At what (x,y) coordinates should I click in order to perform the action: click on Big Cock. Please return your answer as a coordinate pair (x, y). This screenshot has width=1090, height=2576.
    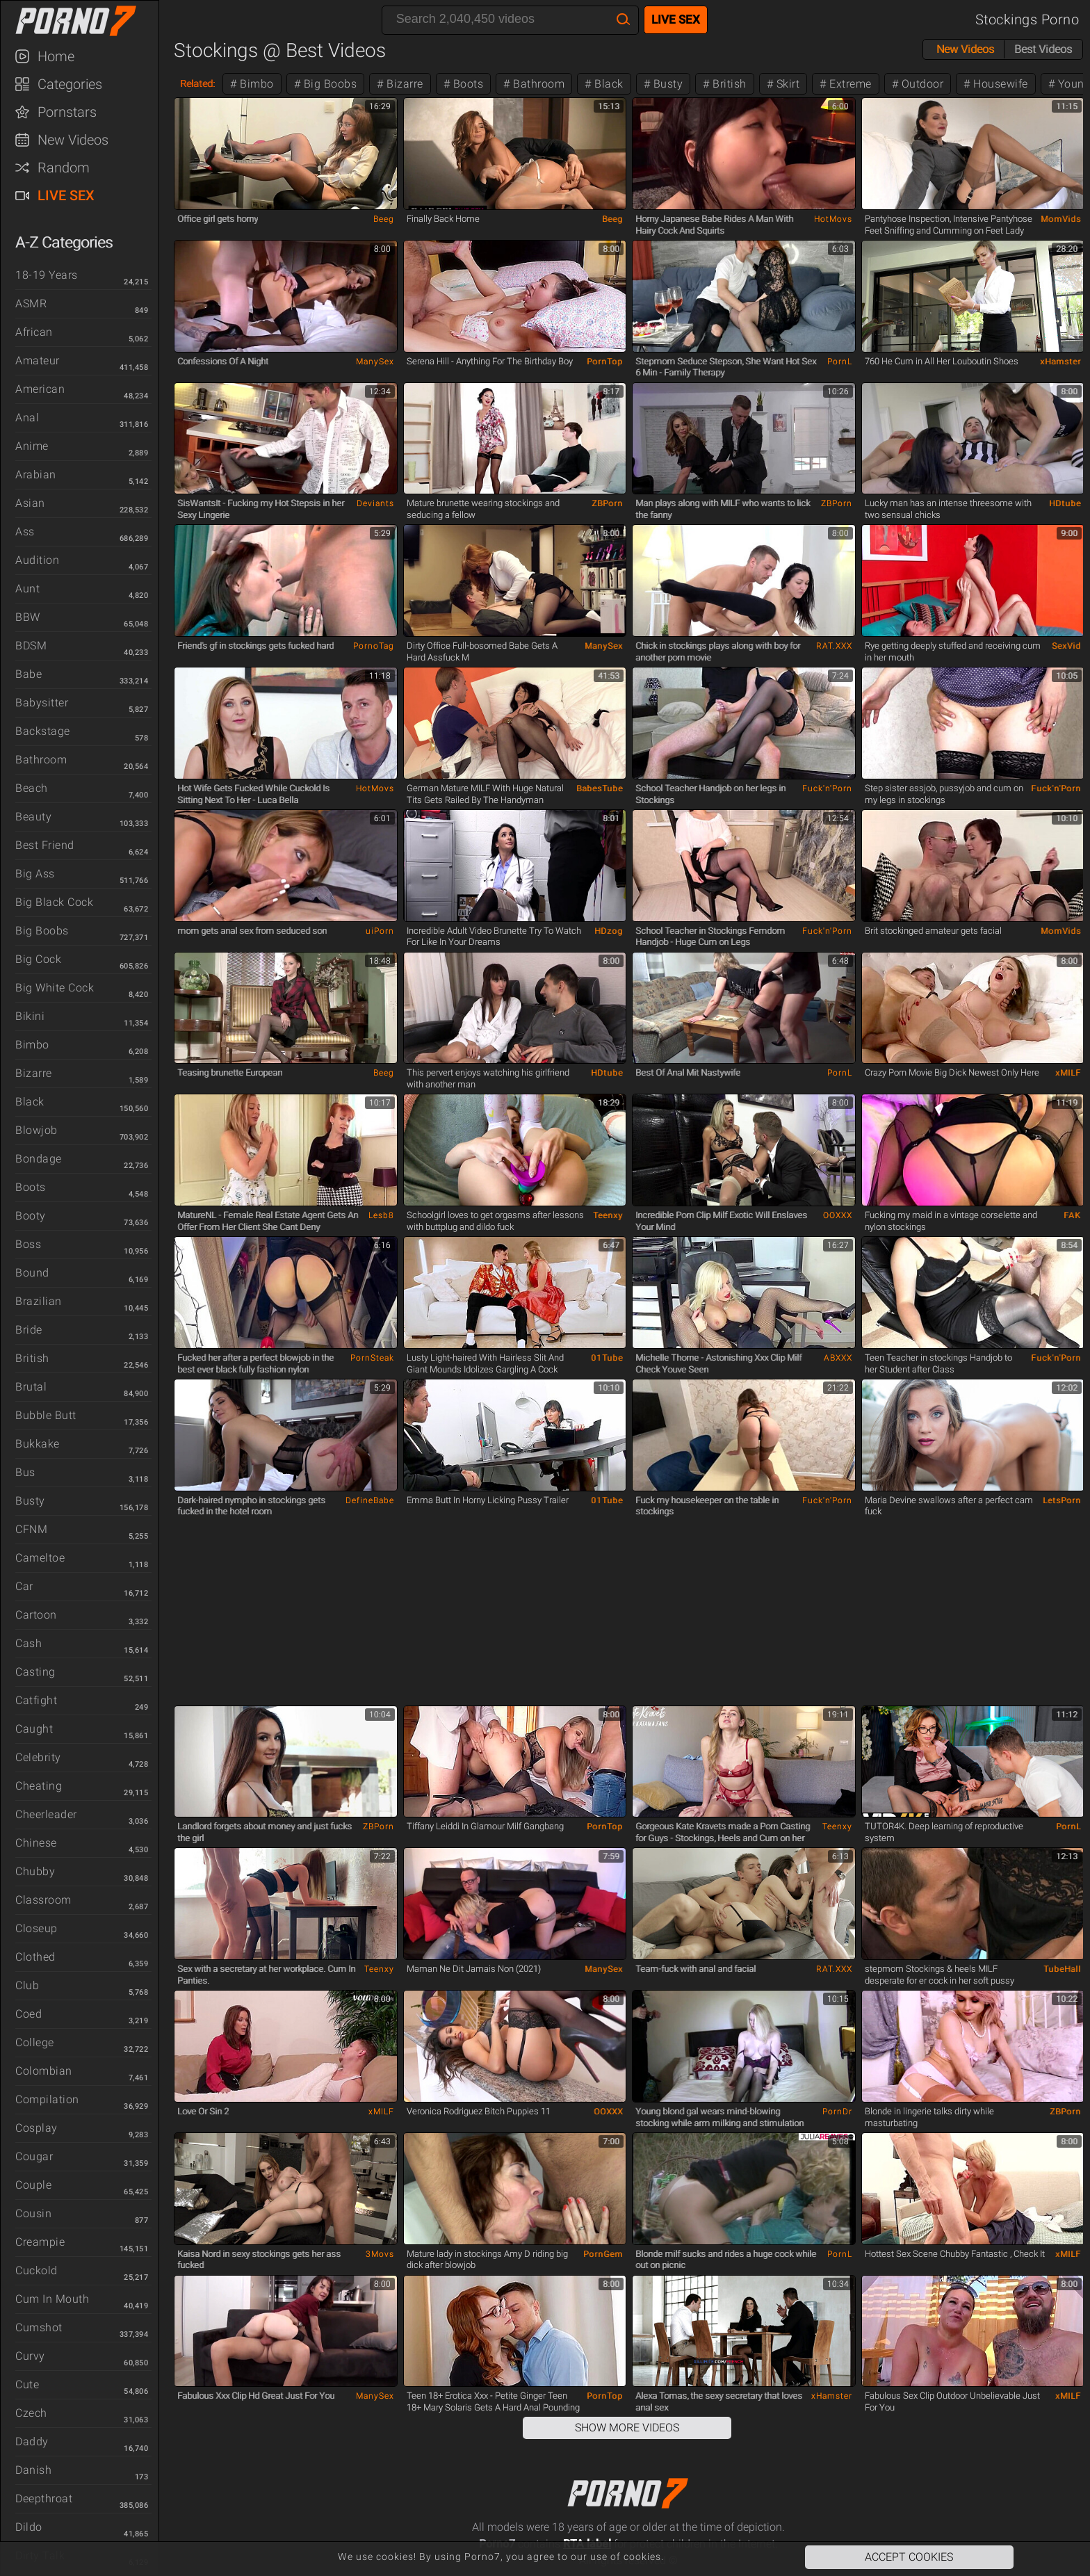
    Looking at the image, I should click on (38, 959).